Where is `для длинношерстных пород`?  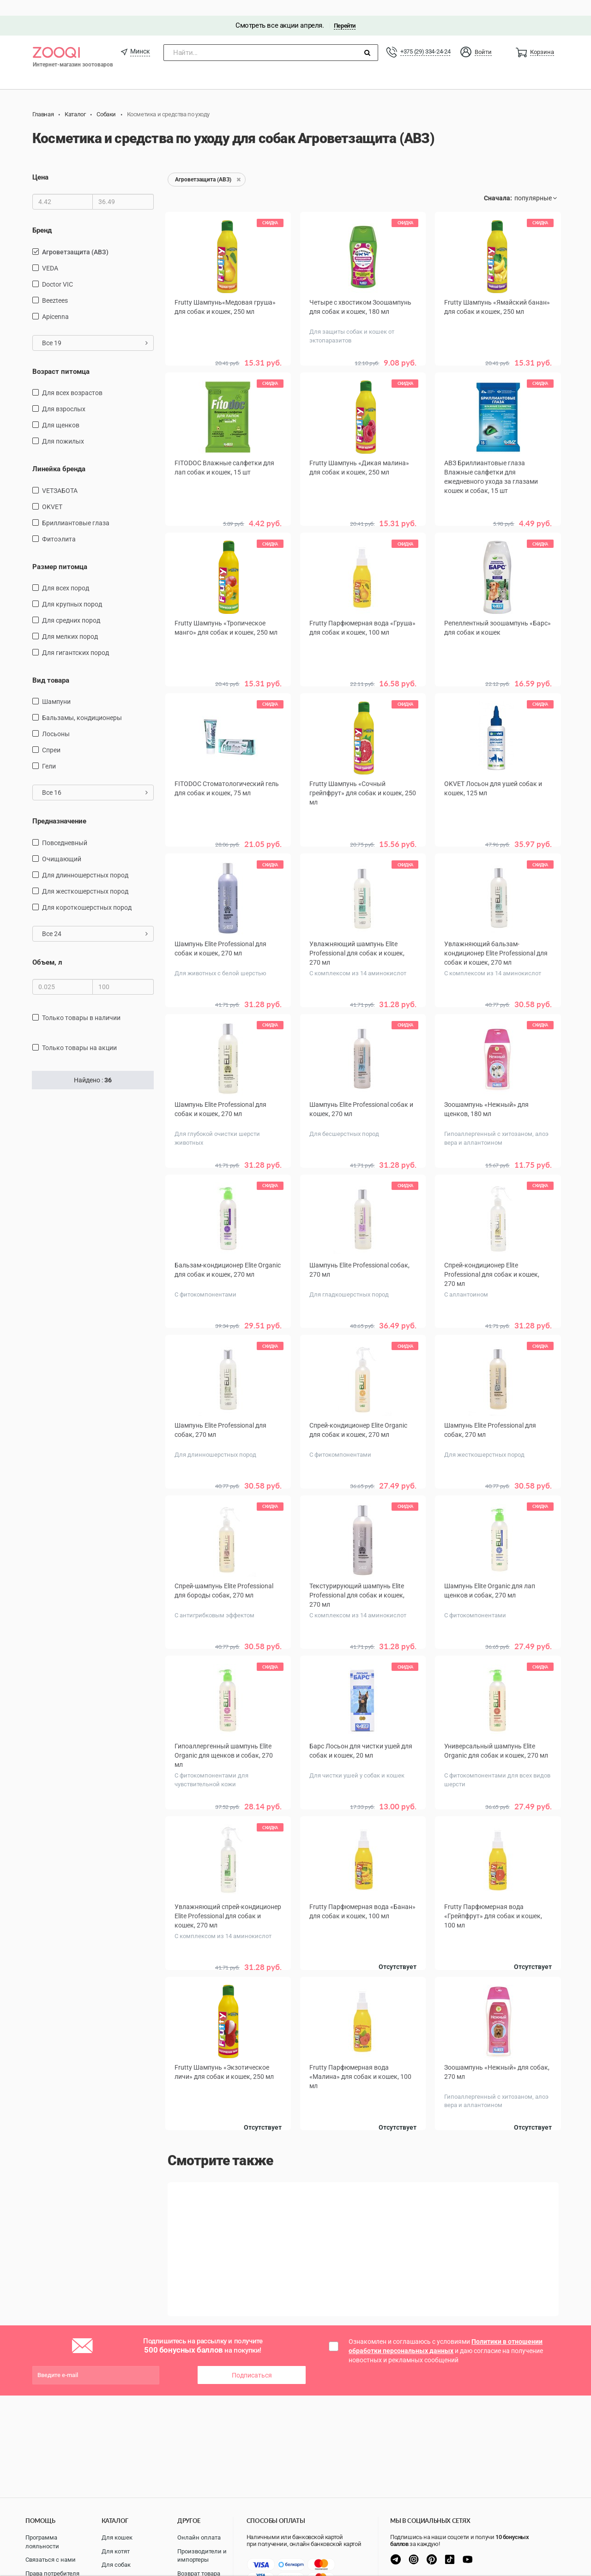 для длинношерстных пород is located at coordinates (85, 859).